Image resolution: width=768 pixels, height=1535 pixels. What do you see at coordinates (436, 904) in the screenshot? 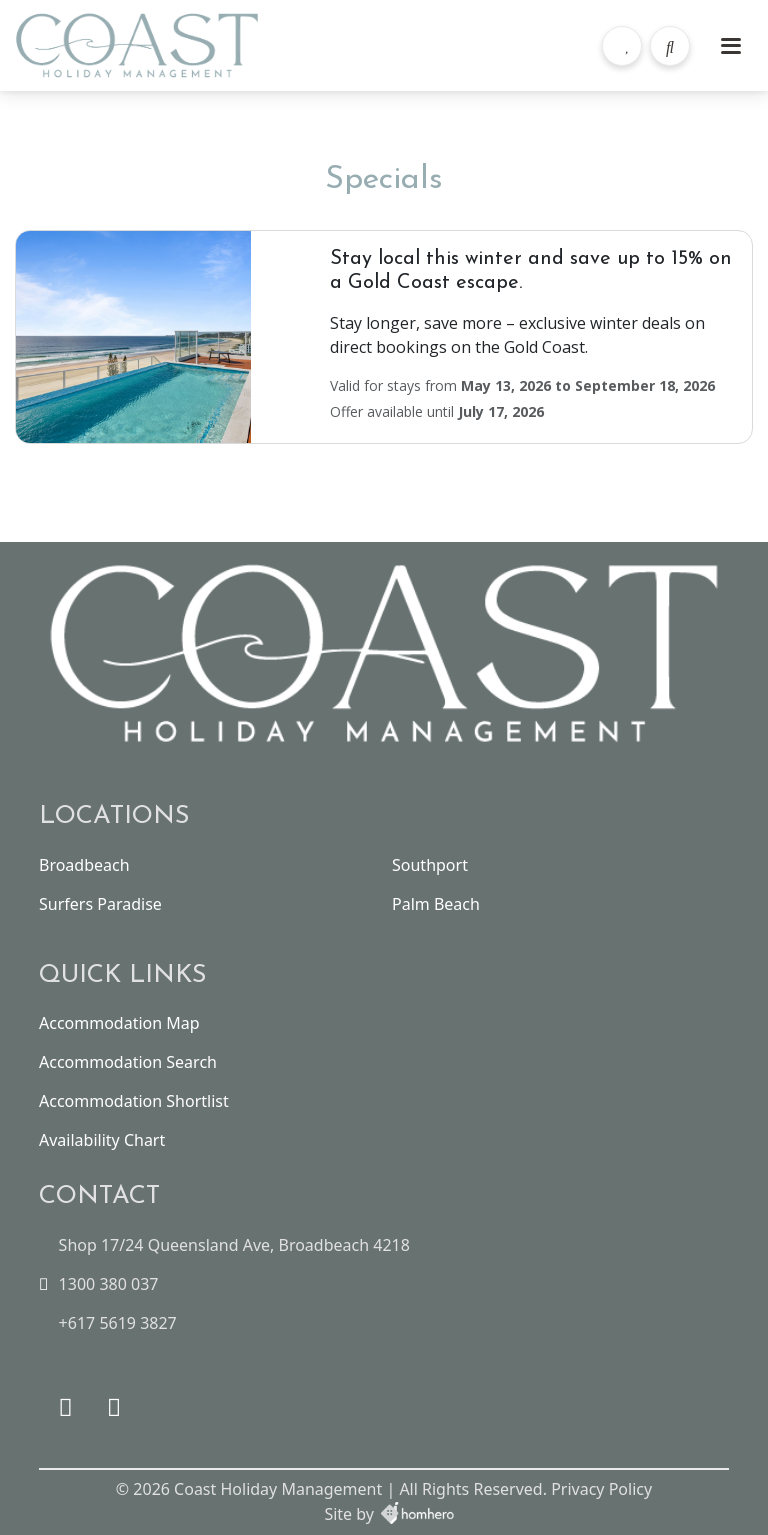
I see `Palm Beach` at bounding box center [436, 904].